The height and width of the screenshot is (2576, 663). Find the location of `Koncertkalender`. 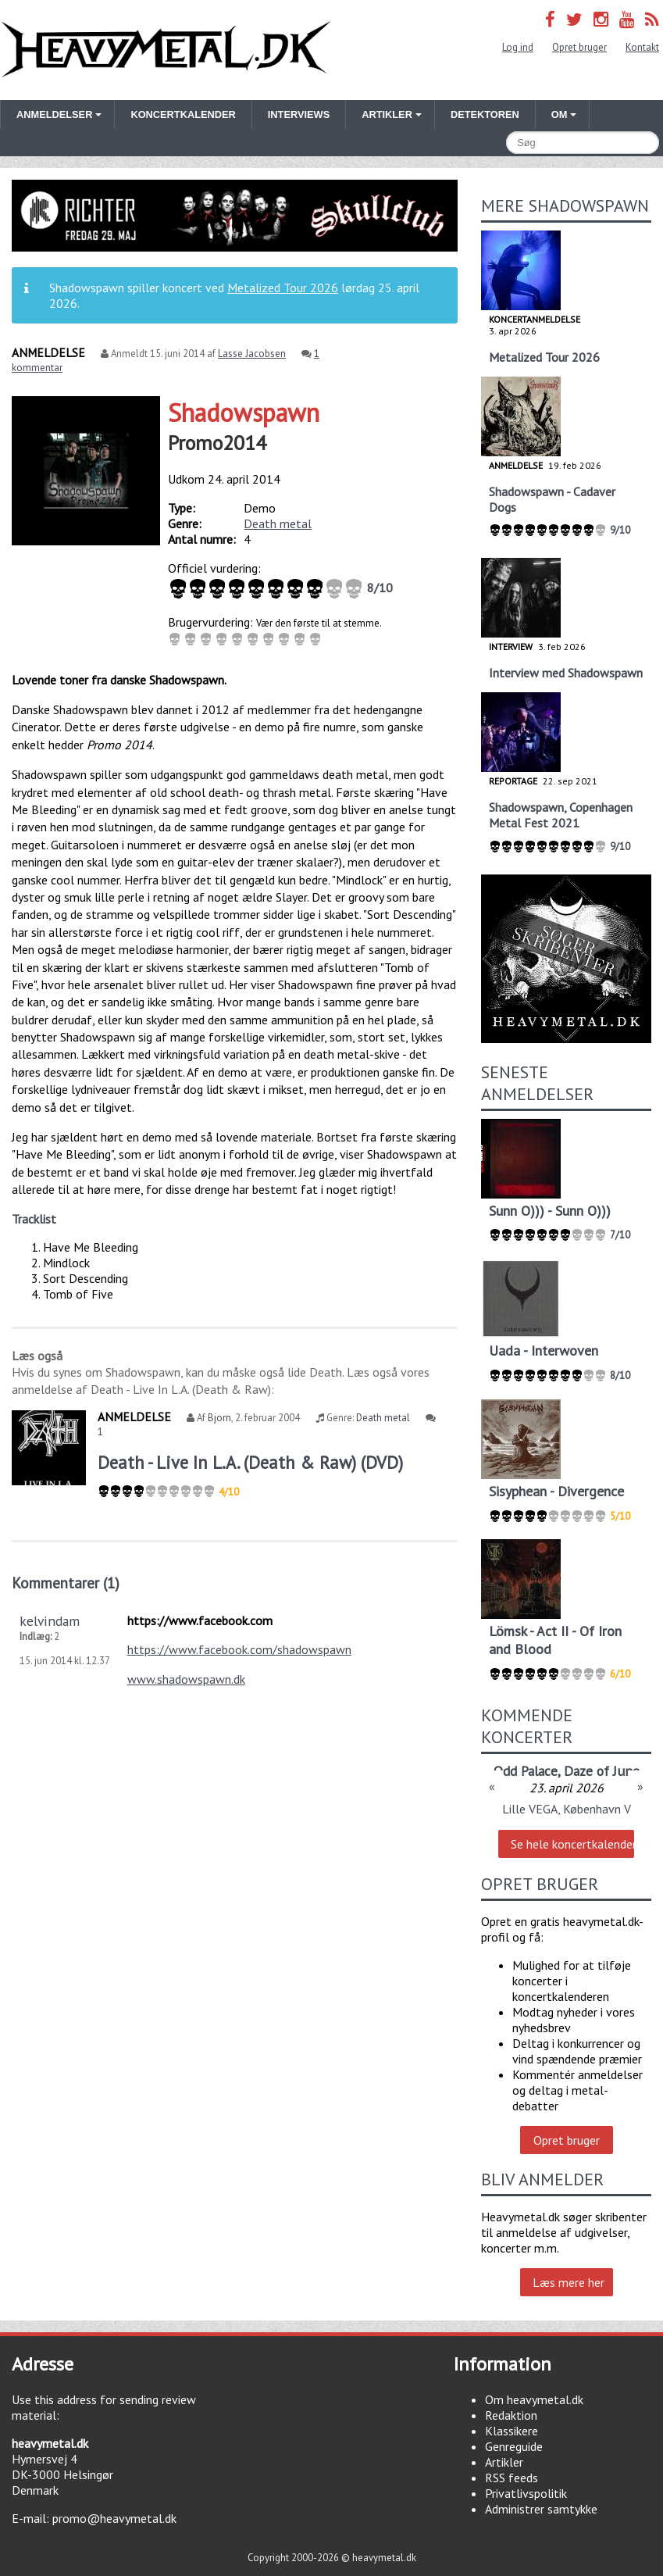

Koncertkalender is located at coordinates (182, 114).